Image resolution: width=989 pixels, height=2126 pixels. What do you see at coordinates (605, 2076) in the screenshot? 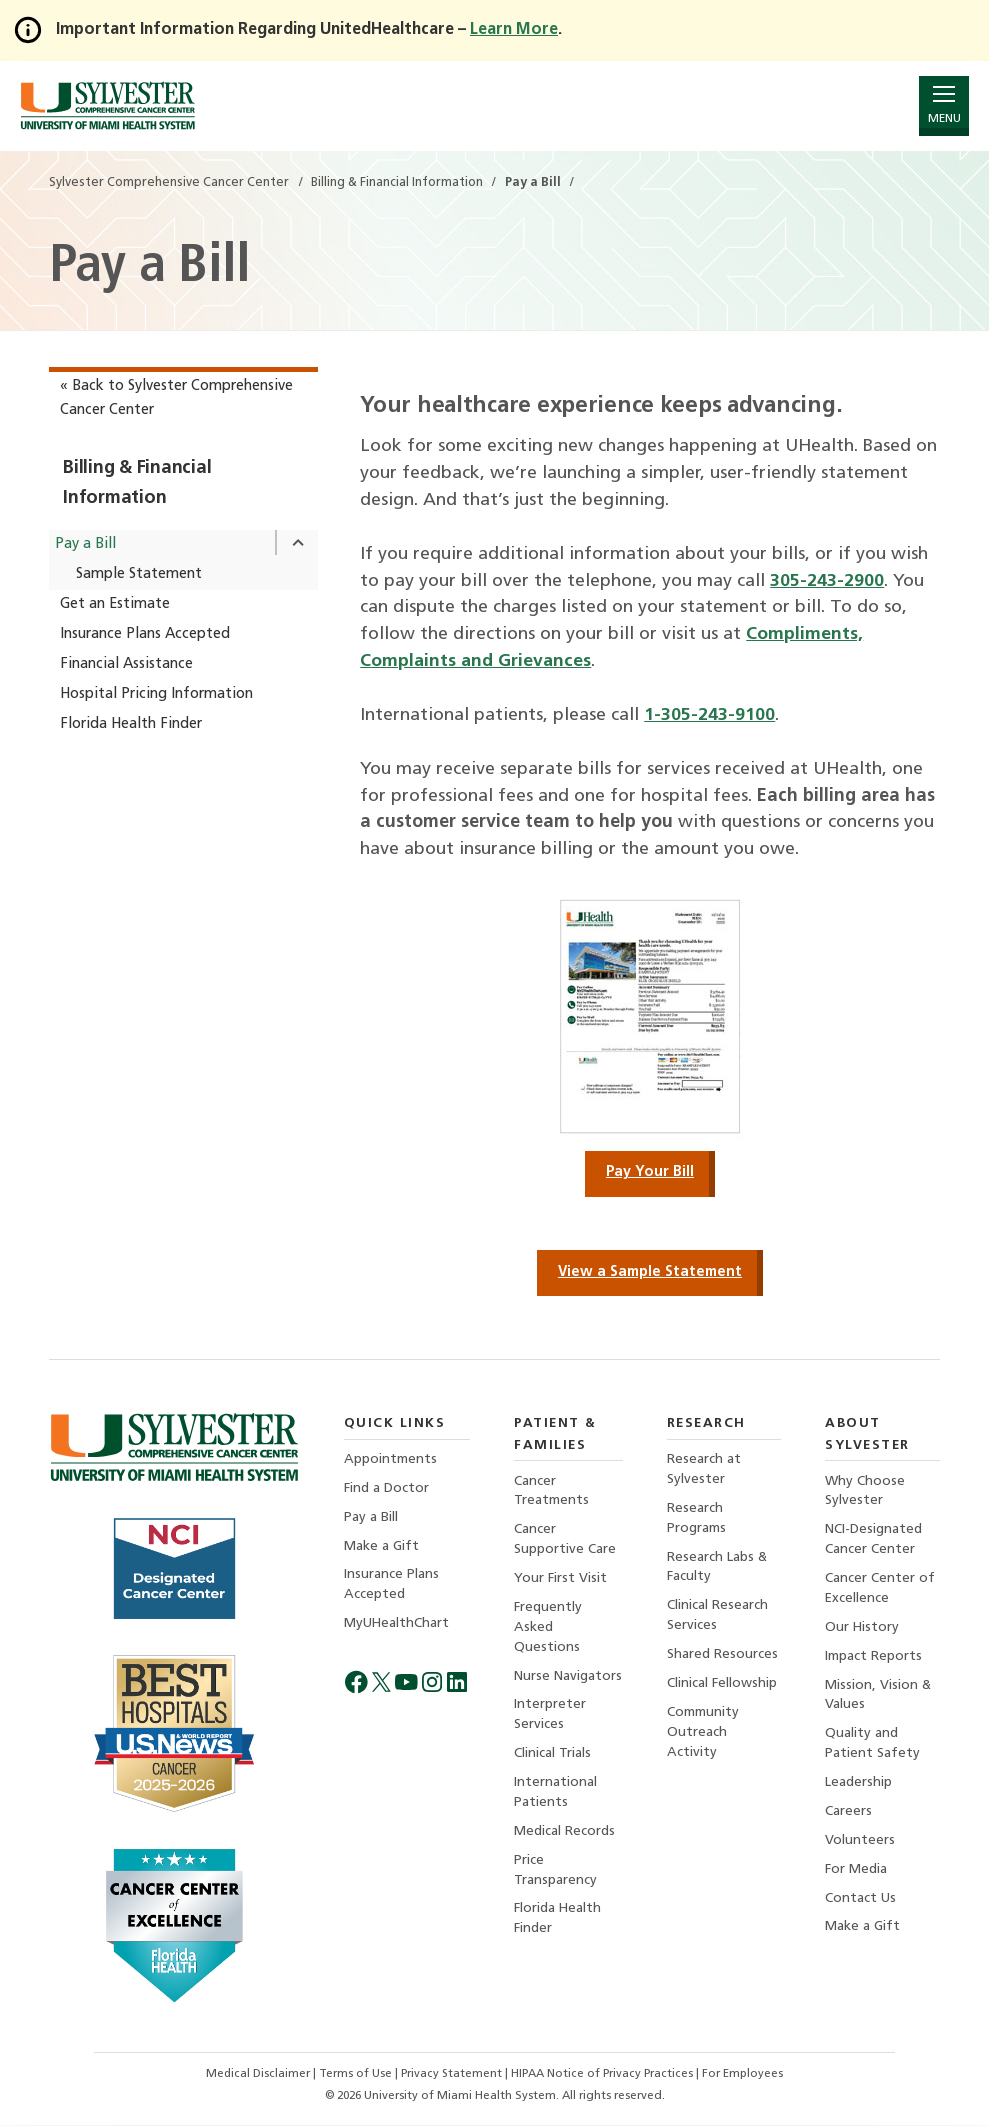
I see `HIPAA Notice of Privacy Practices` at bounding box center [605, 2076].